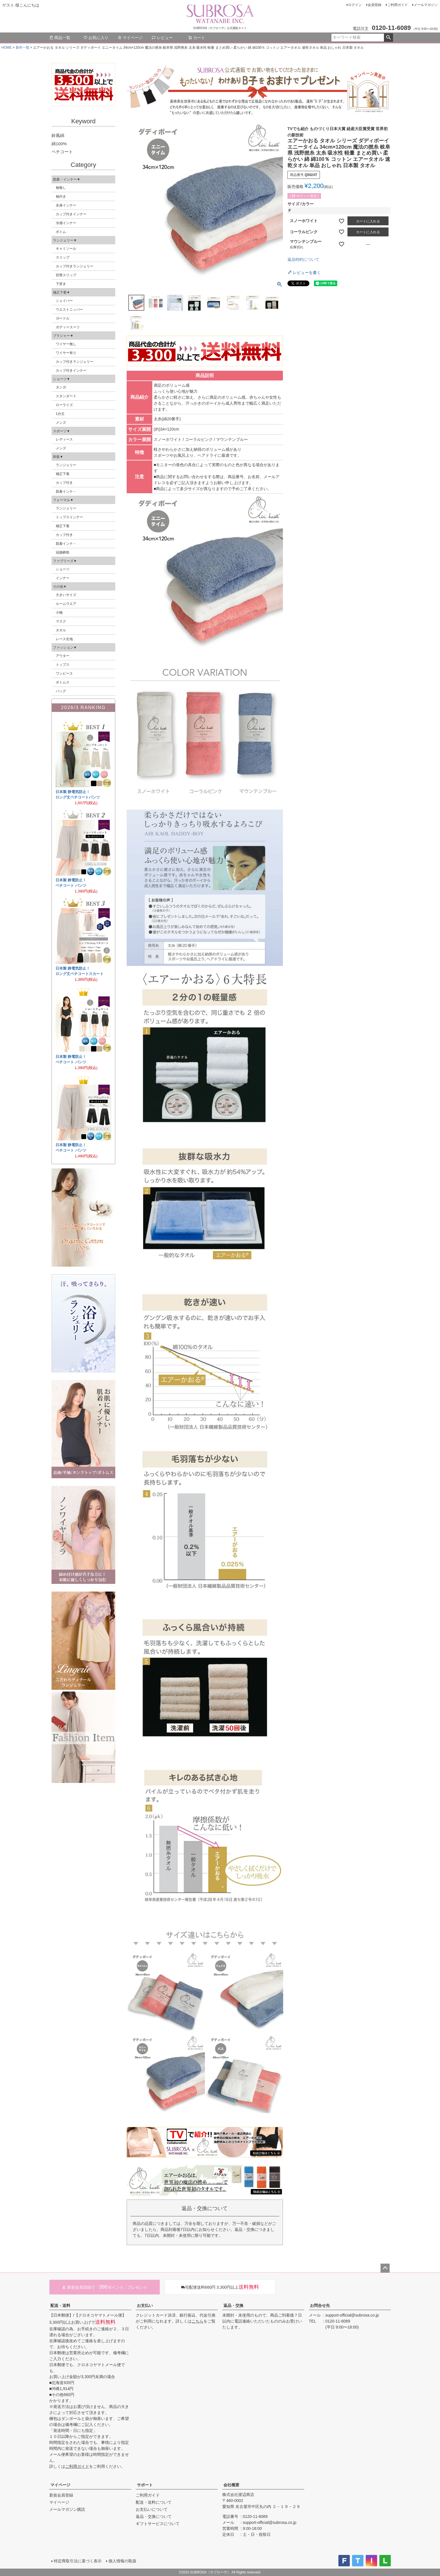 The width and height of the screenshot is (440, 2576). Describe the element at coordinates (352, 2315) in the screenshot. I see `support-official@subrosa.co.jp` at that location.